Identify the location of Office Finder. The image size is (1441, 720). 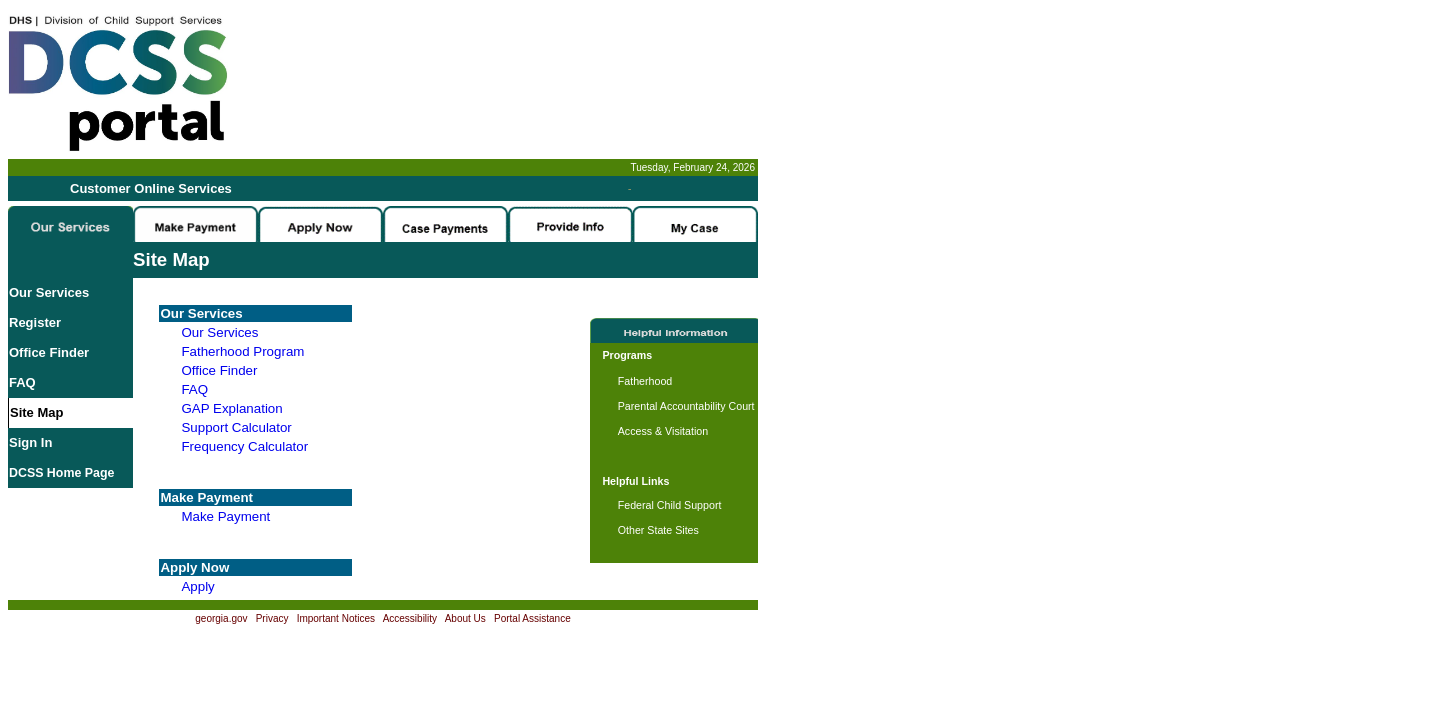
(49, 352).